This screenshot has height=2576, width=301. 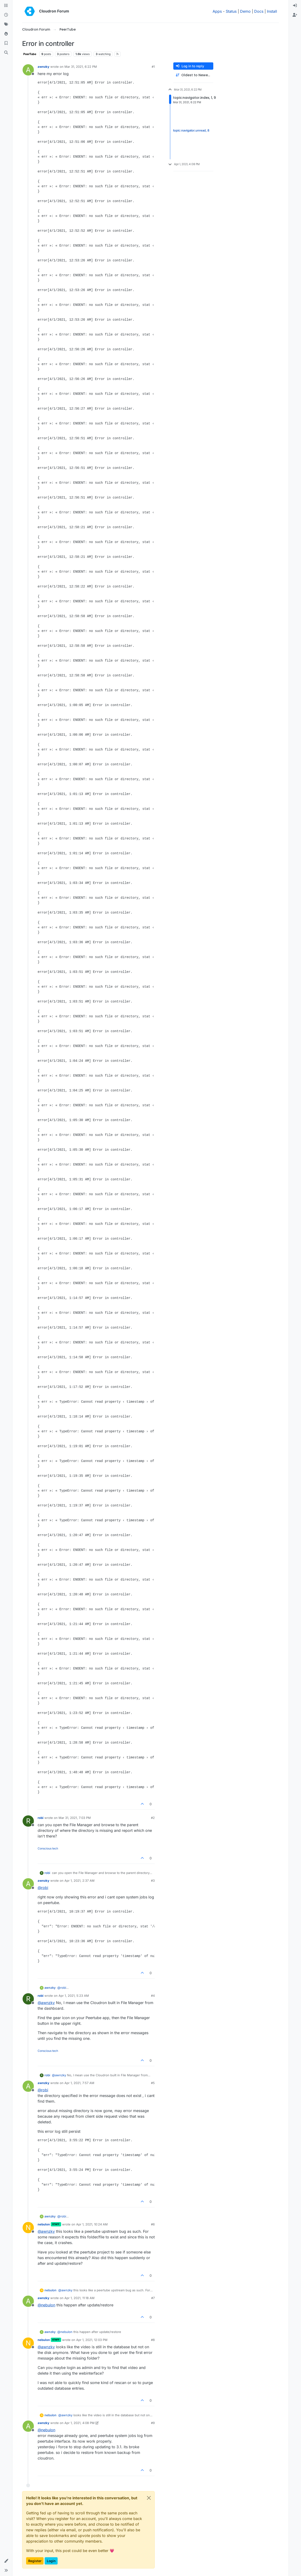 I want to click on Install, so click(x=272, y=11).